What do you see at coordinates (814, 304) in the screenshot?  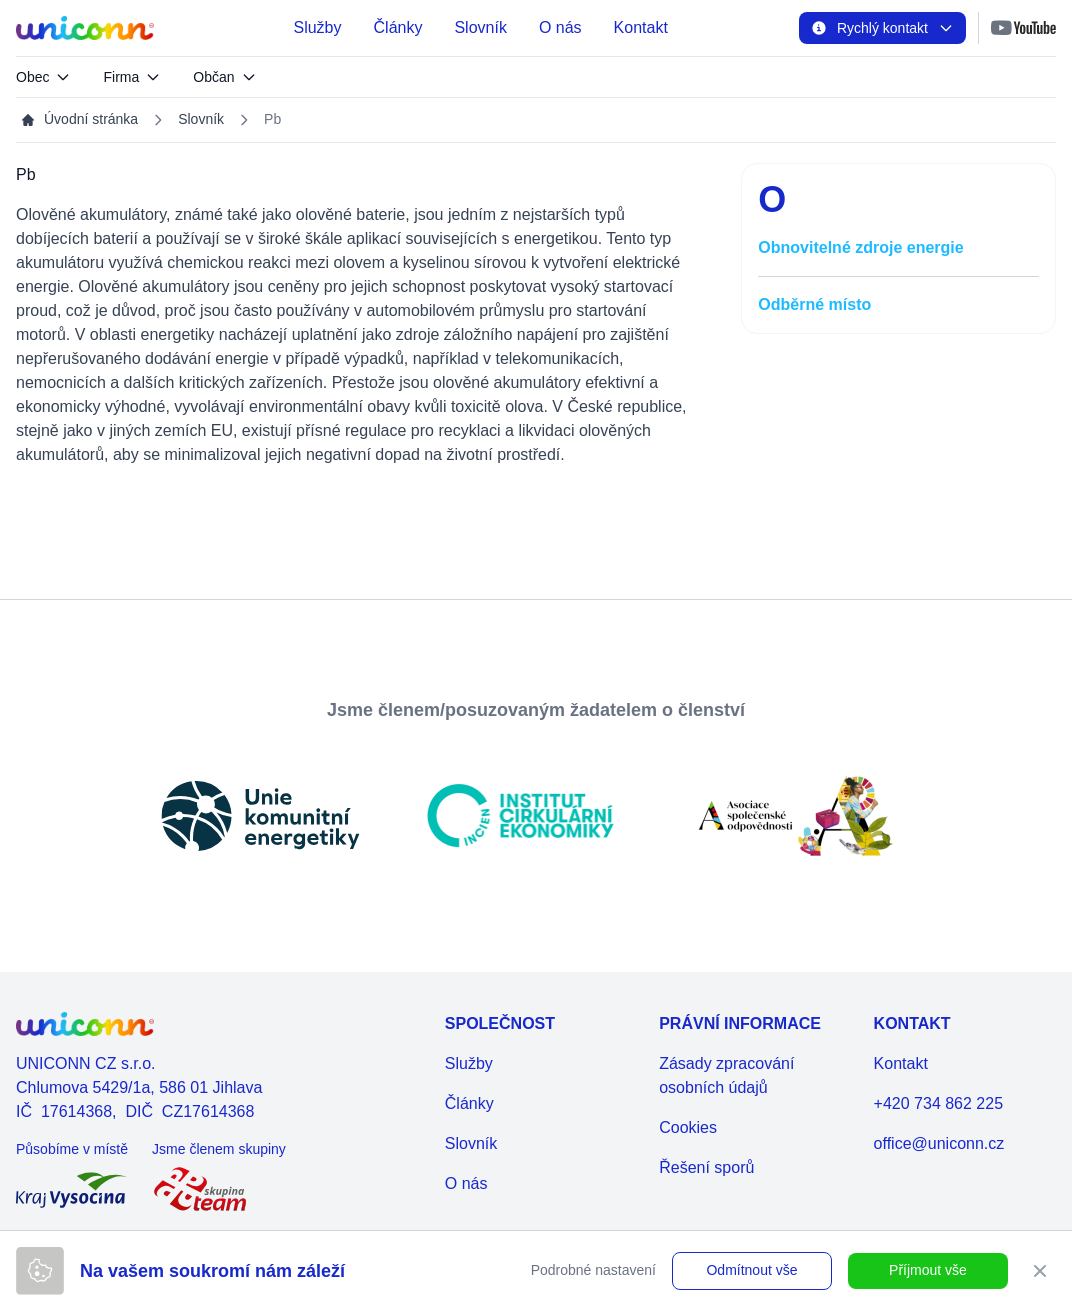 I see `Odběrné místo` at bounding box center [814, 304].